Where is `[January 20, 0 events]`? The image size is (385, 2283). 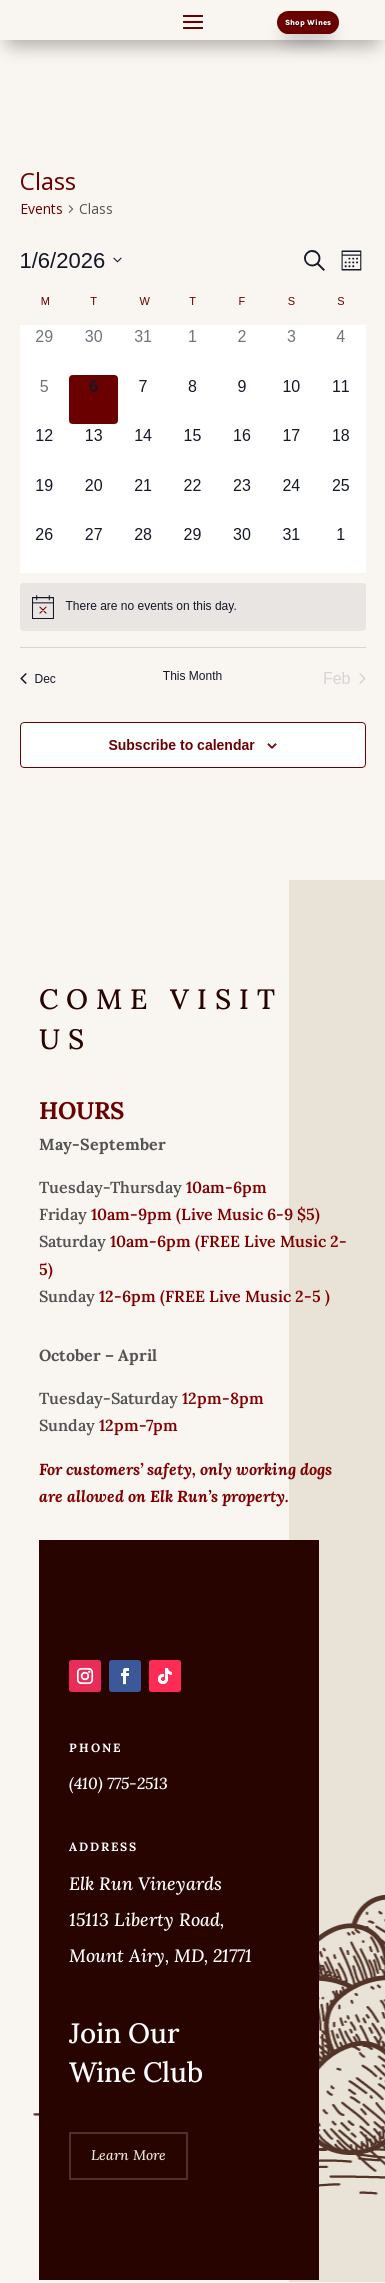 [January 20, 0 events] is located at coordinates (93, 498).